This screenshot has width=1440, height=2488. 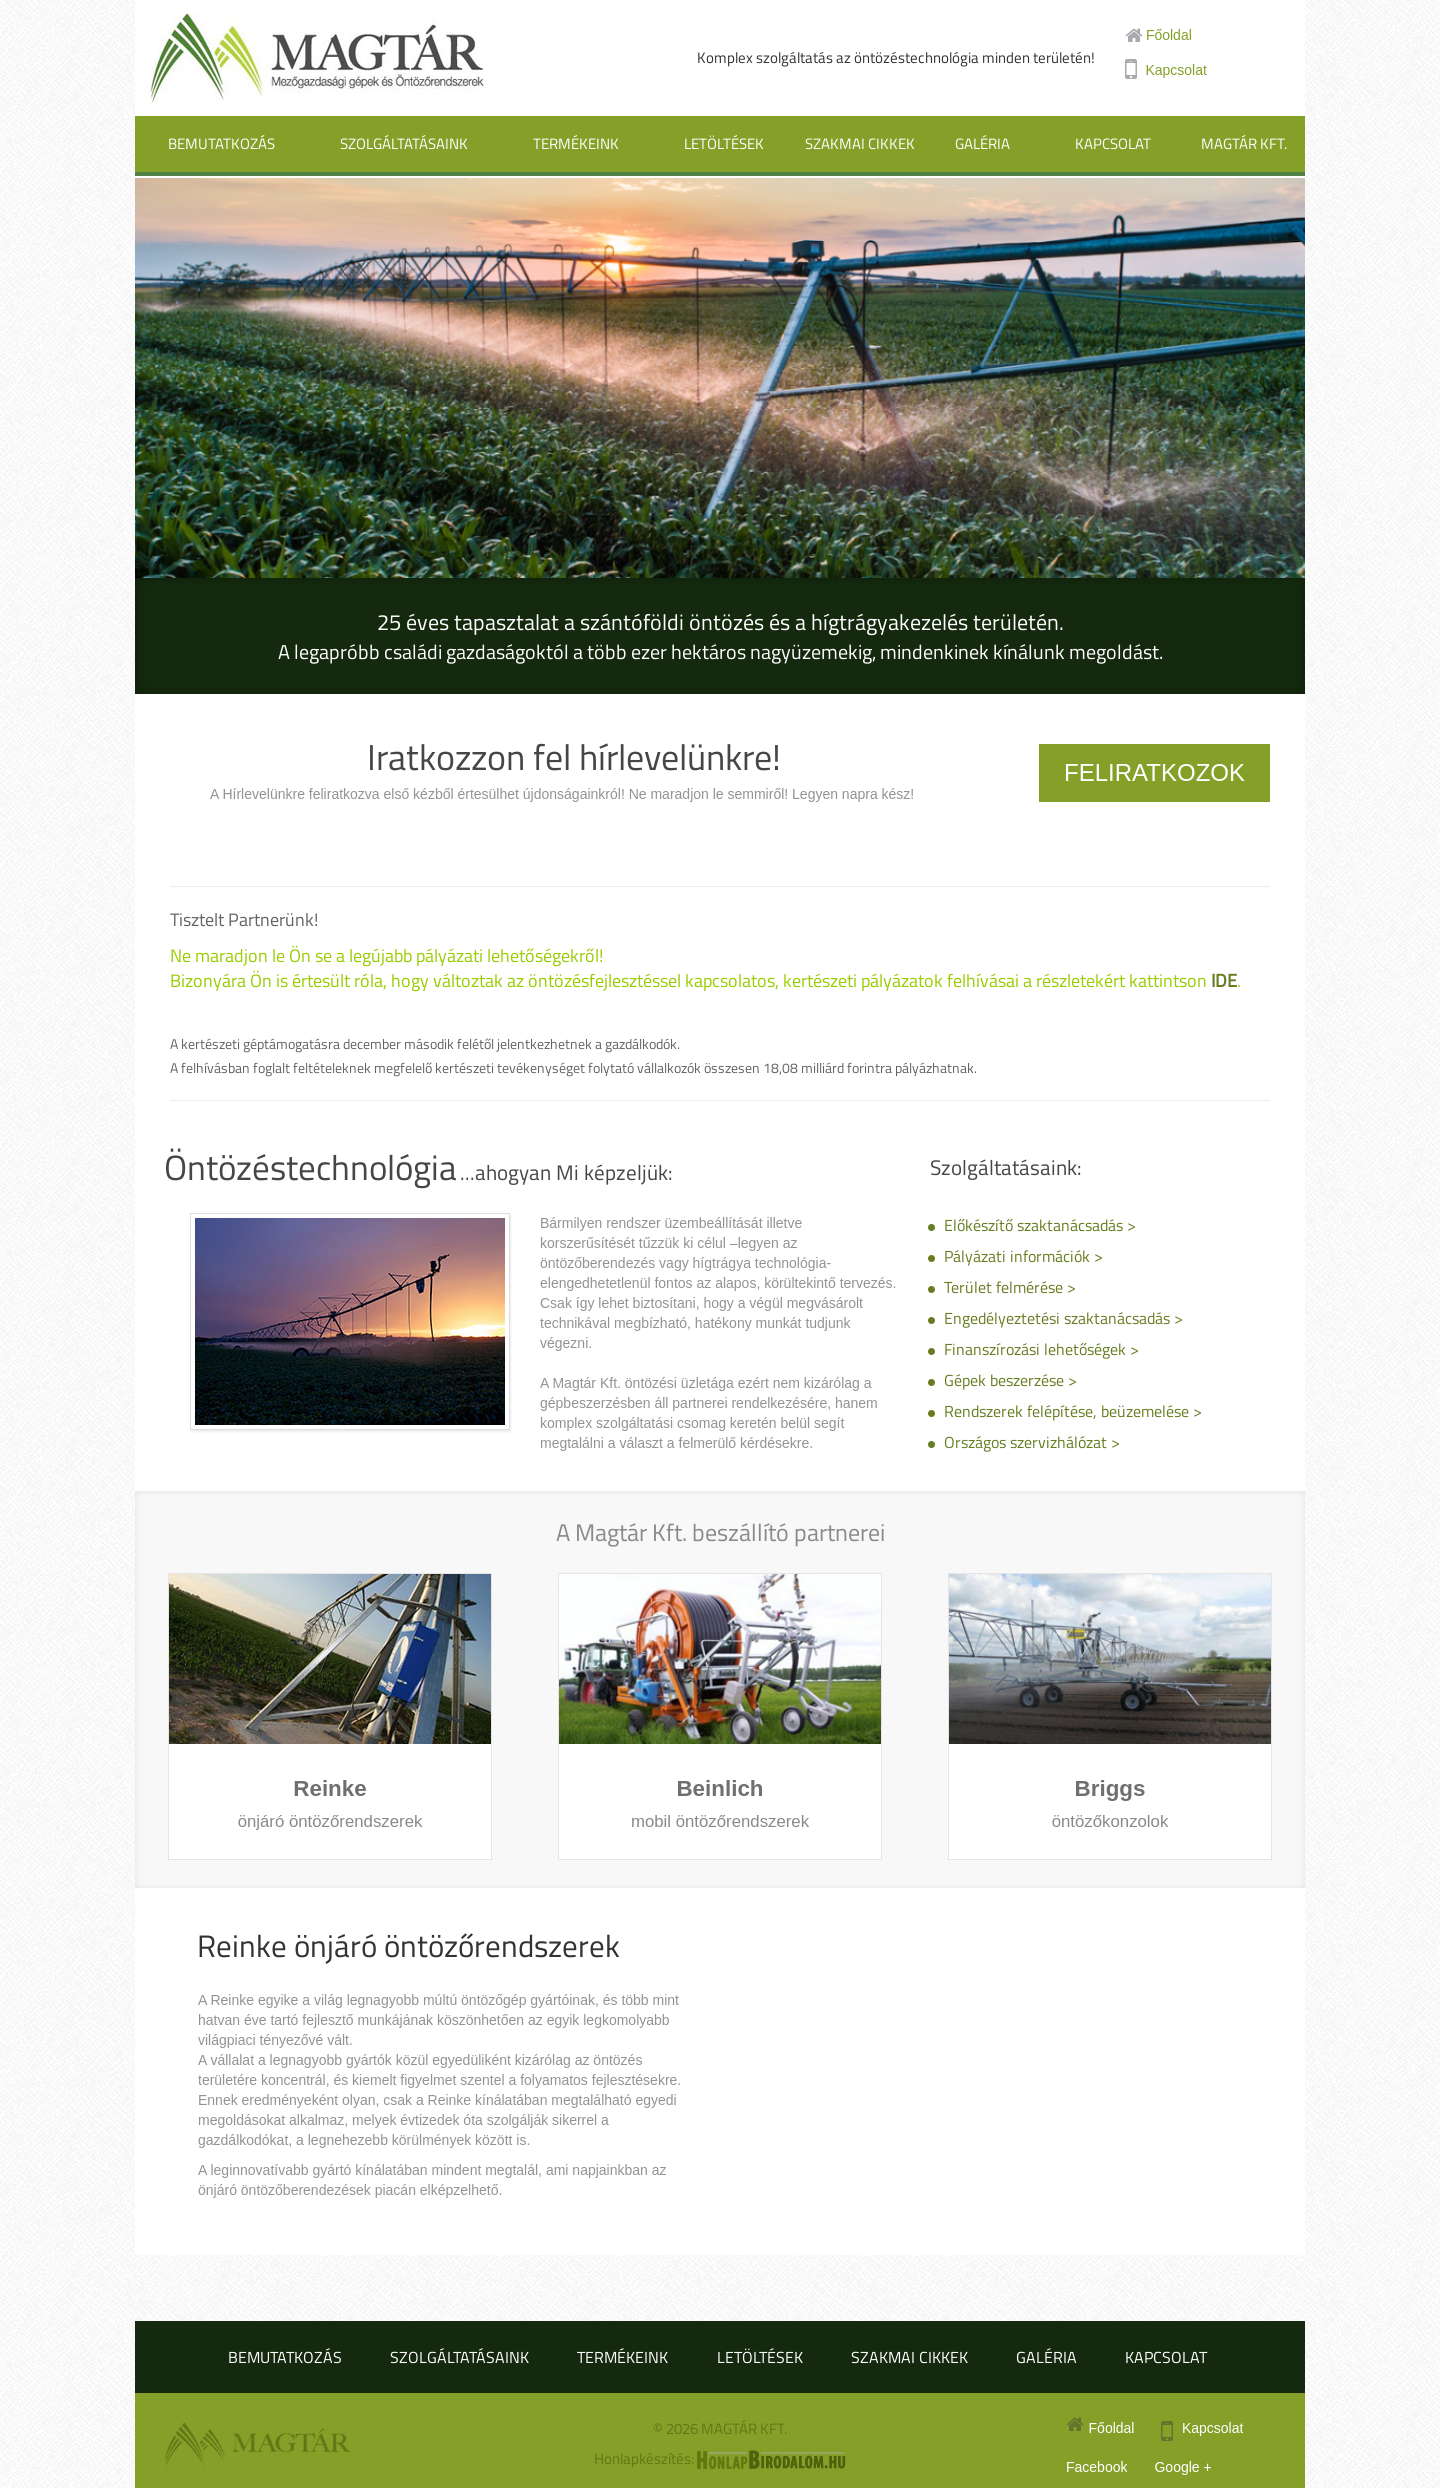 What do you see at coordinates (1244, 143) in the screenshot?
I see `Magtár Kft.` at bounding box center [1244, 143].